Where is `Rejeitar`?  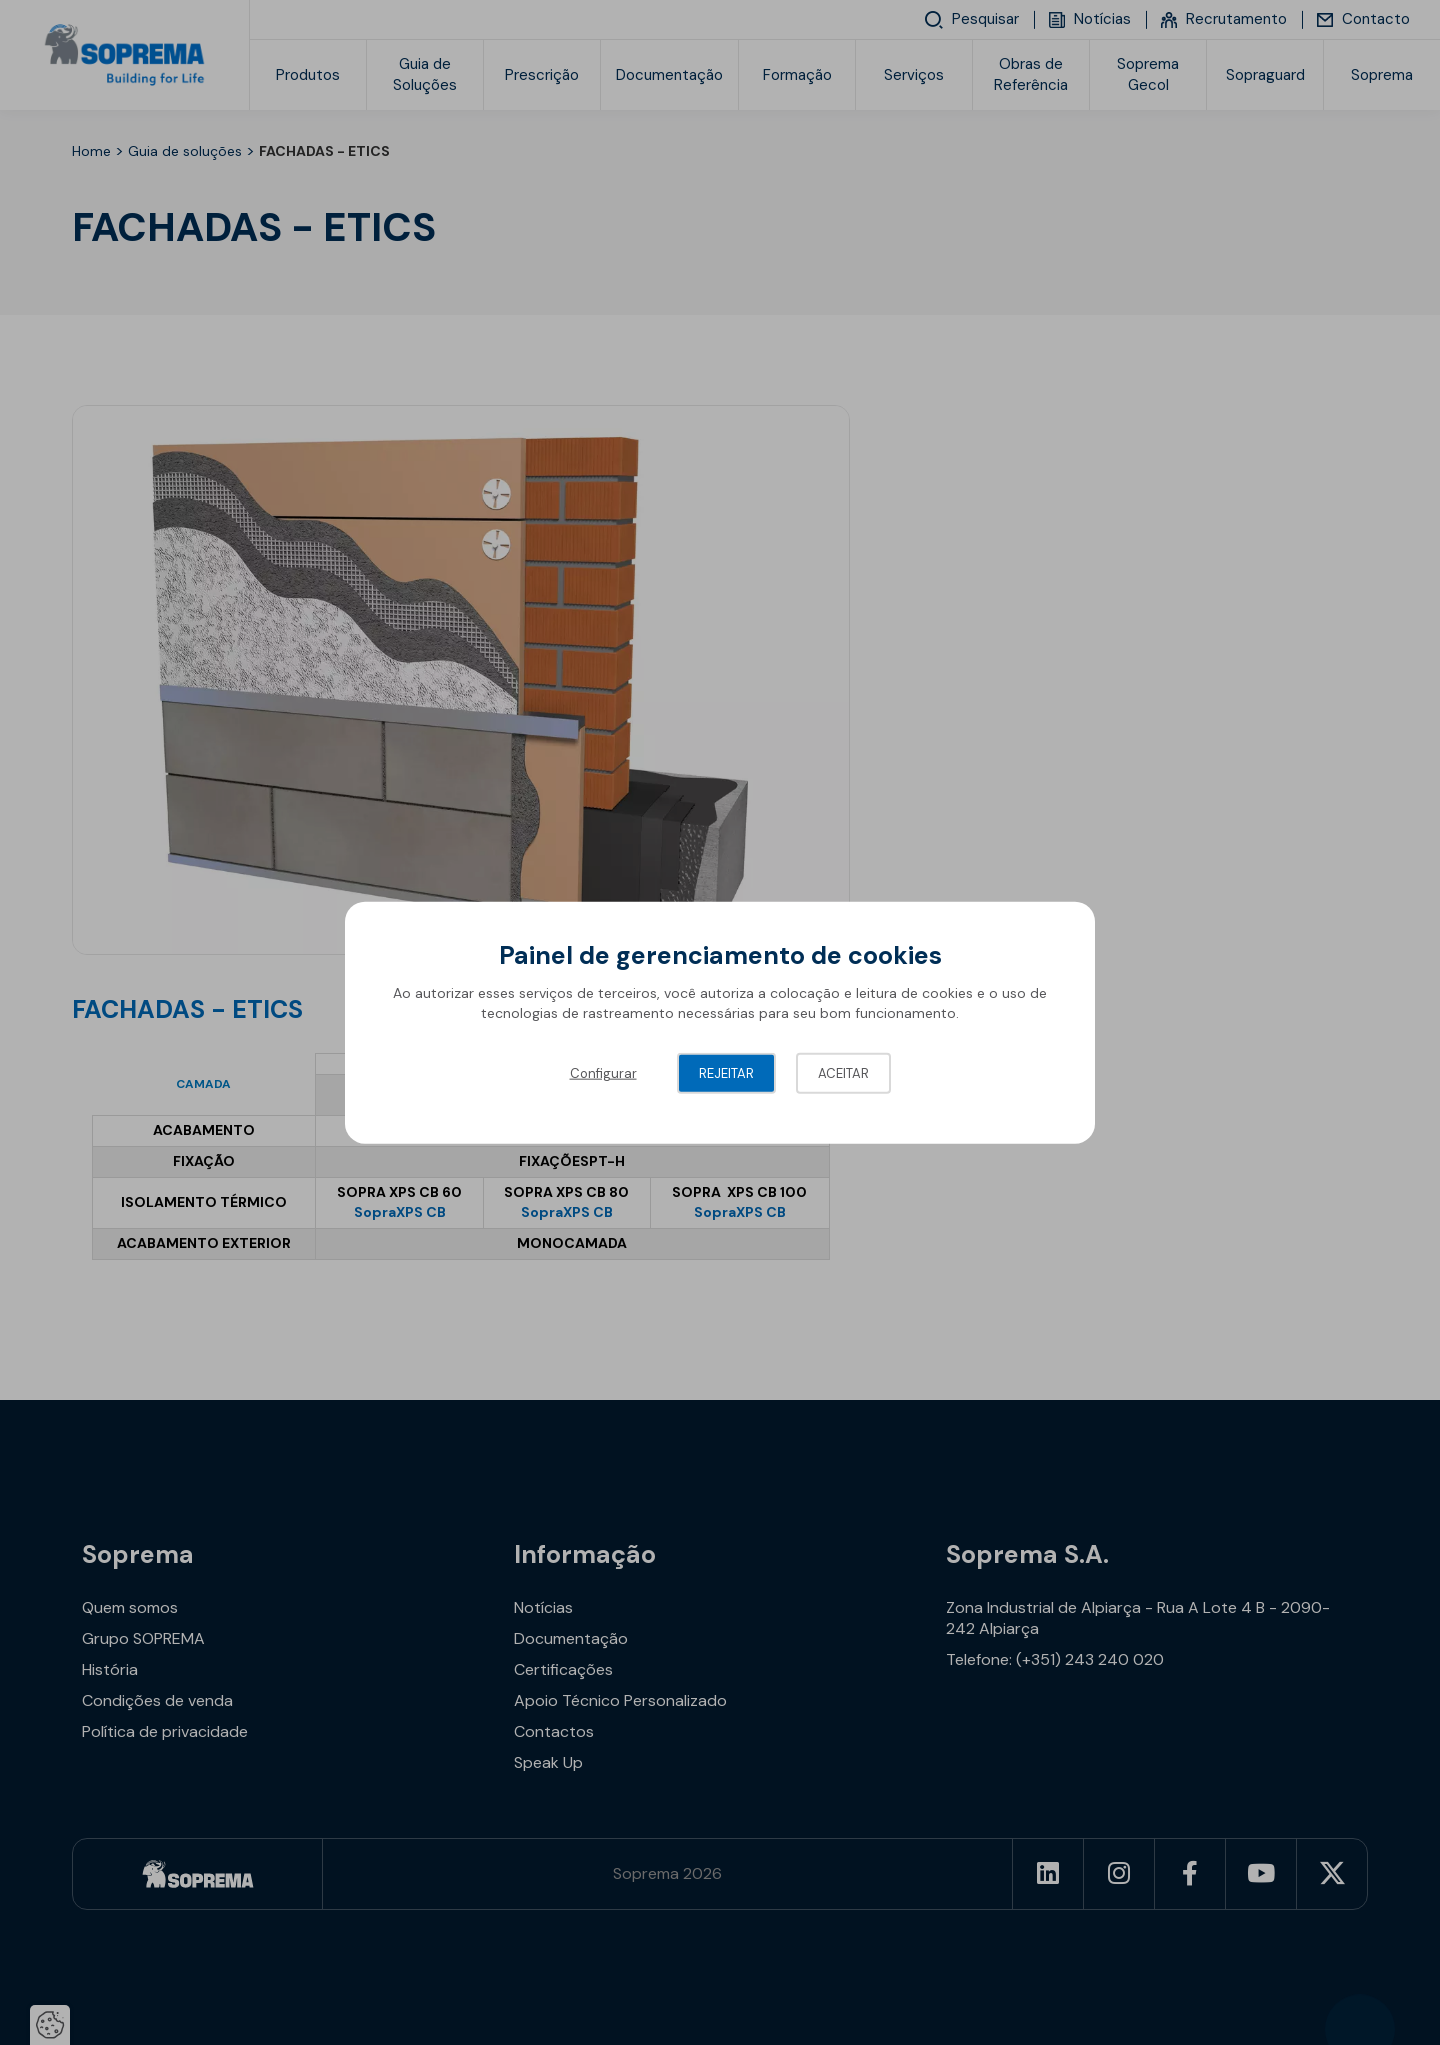
Rejeitar is located at coordinates (726, 1073).